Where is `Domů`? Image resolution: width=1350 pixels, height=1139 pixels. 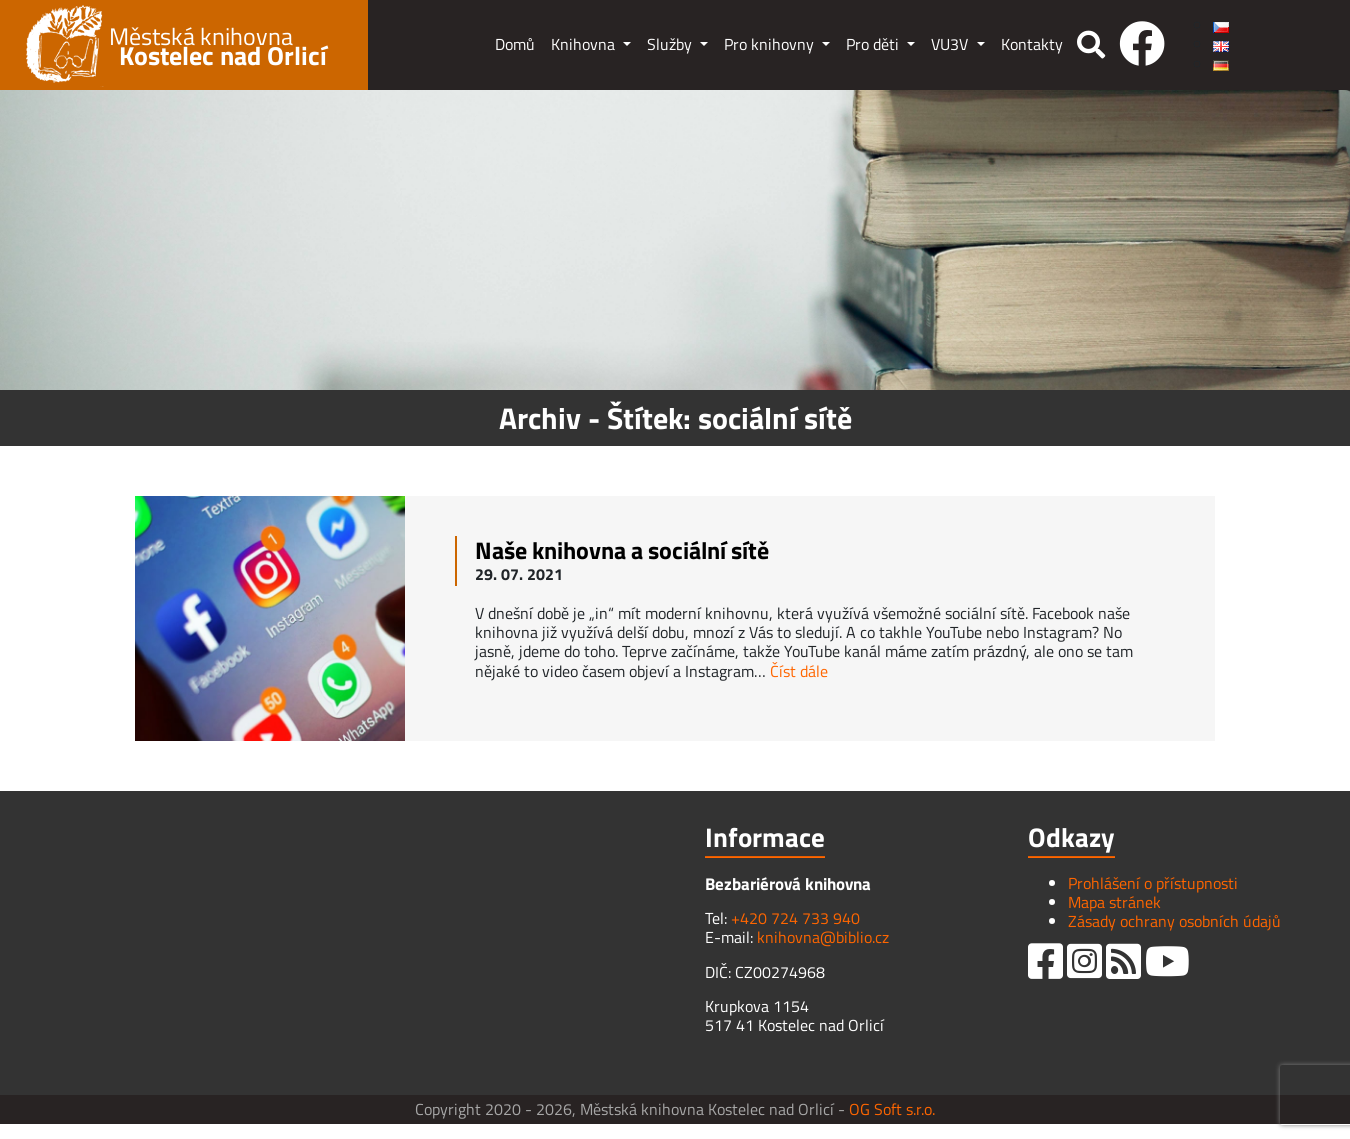
Domů is located at coordinates (515, 44).